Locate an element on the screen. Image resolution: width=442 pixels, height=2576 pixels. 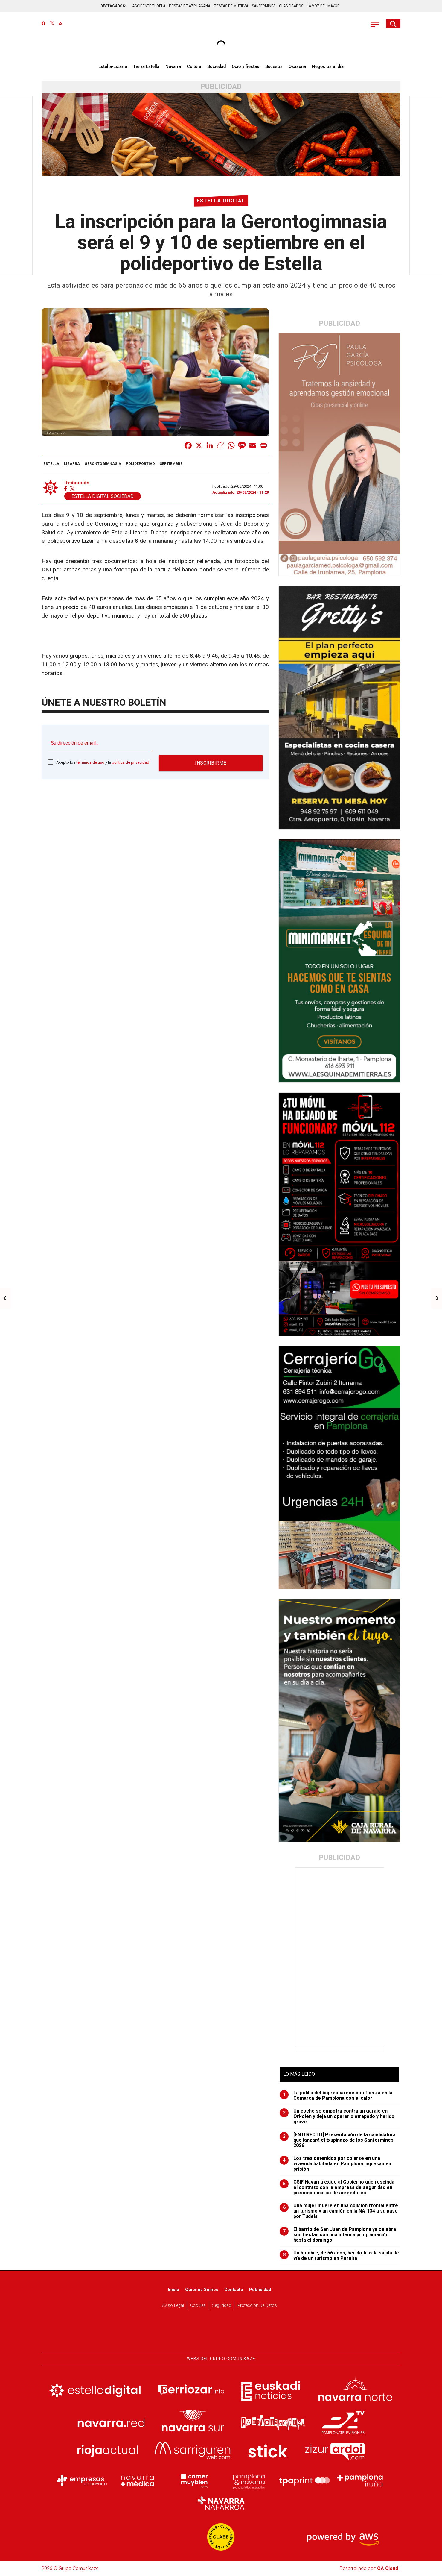
política de privacidad is located at coordinates (130, 762).